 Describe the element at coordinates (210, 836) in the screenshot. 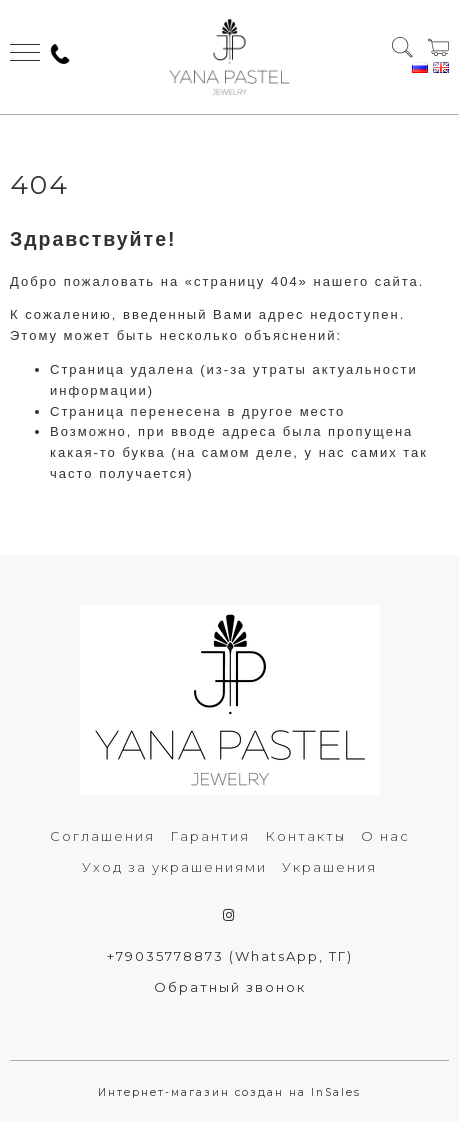

I see `Гарантия` at that location.